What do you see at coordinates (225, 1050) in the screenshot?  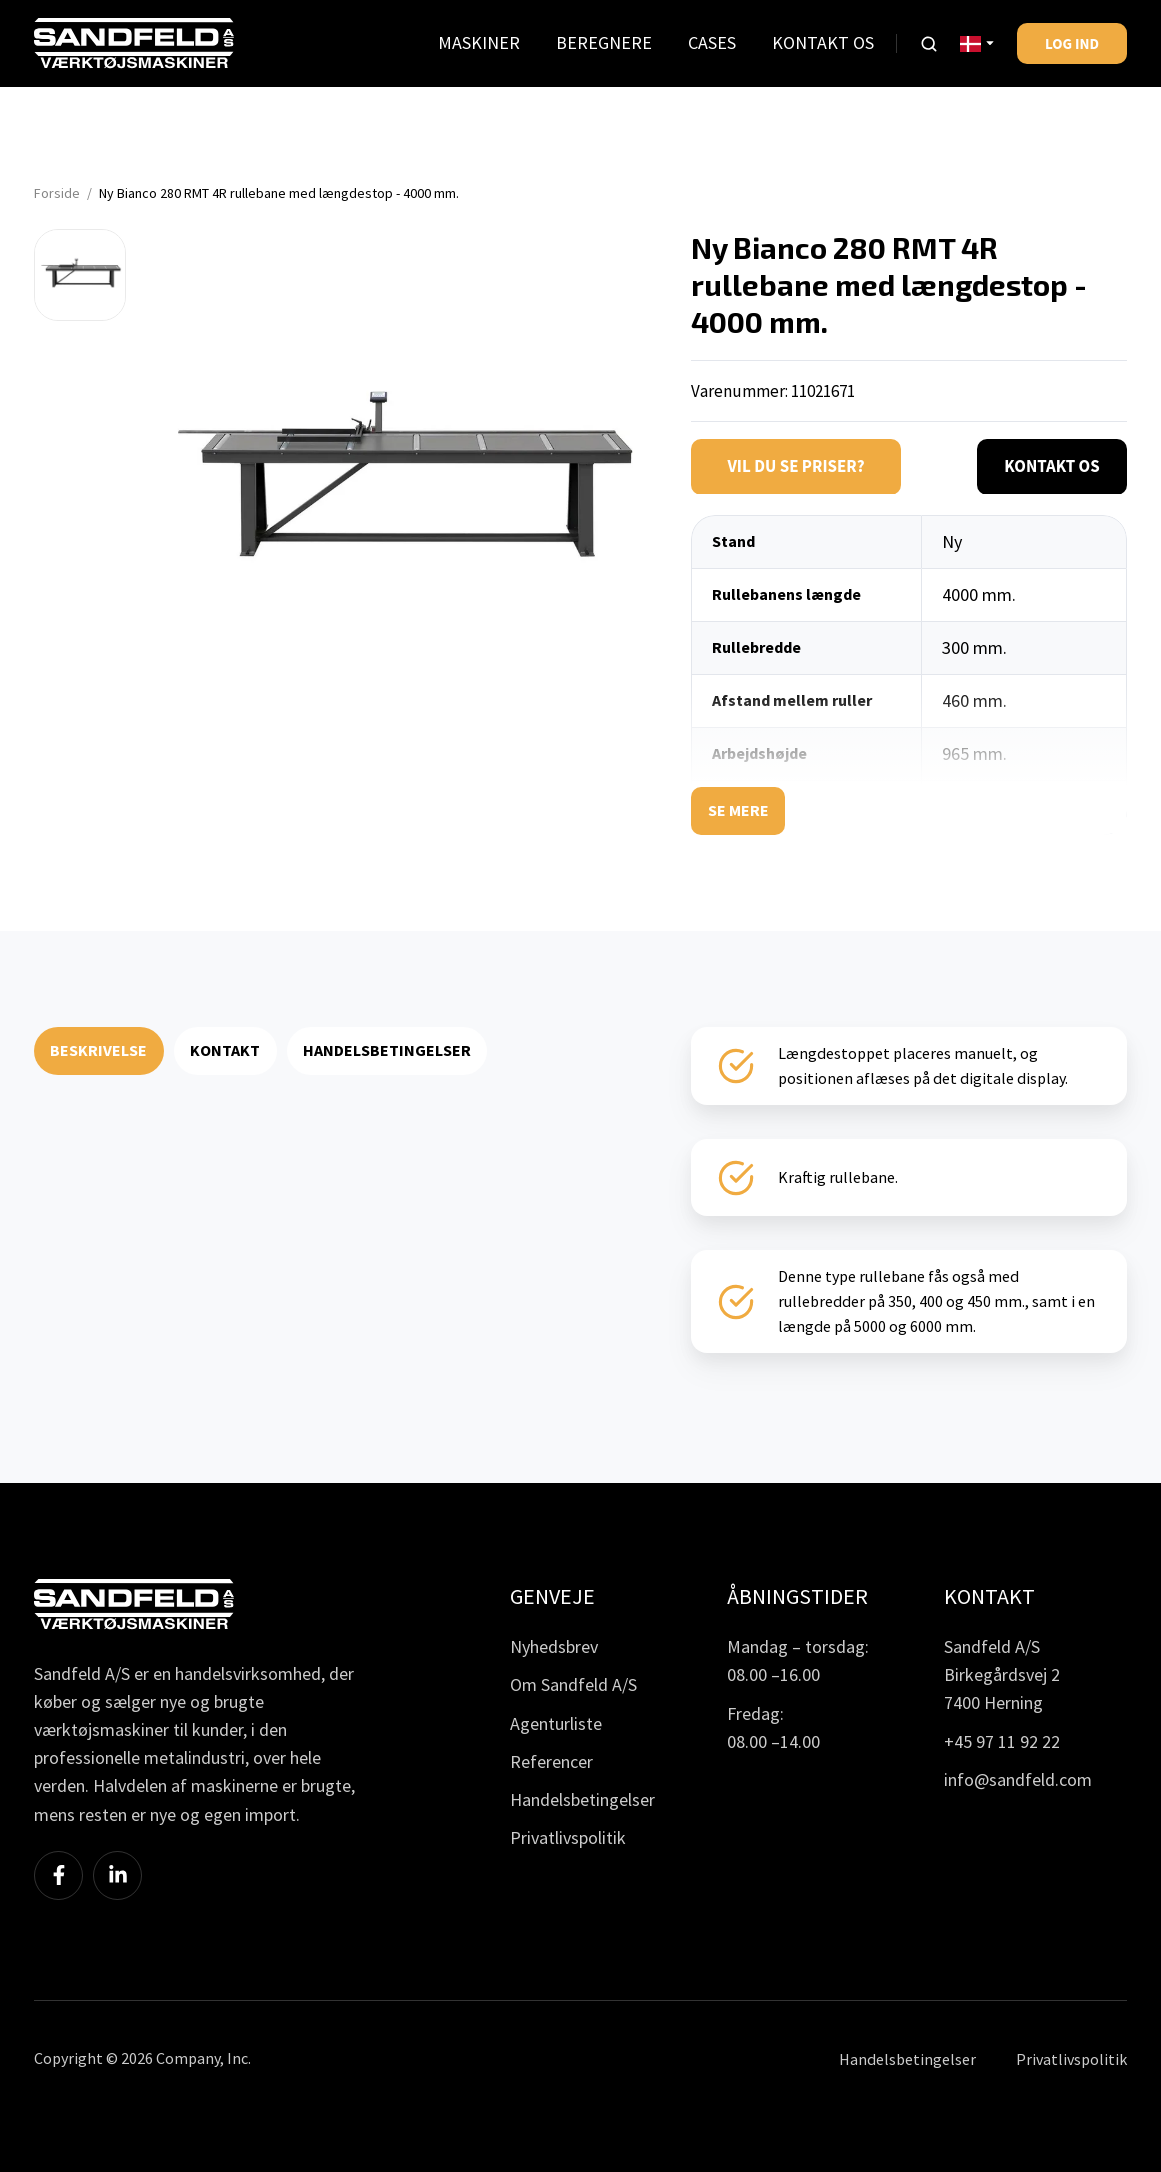 I see `KONTAKT` at bounding box center [225, 1050].